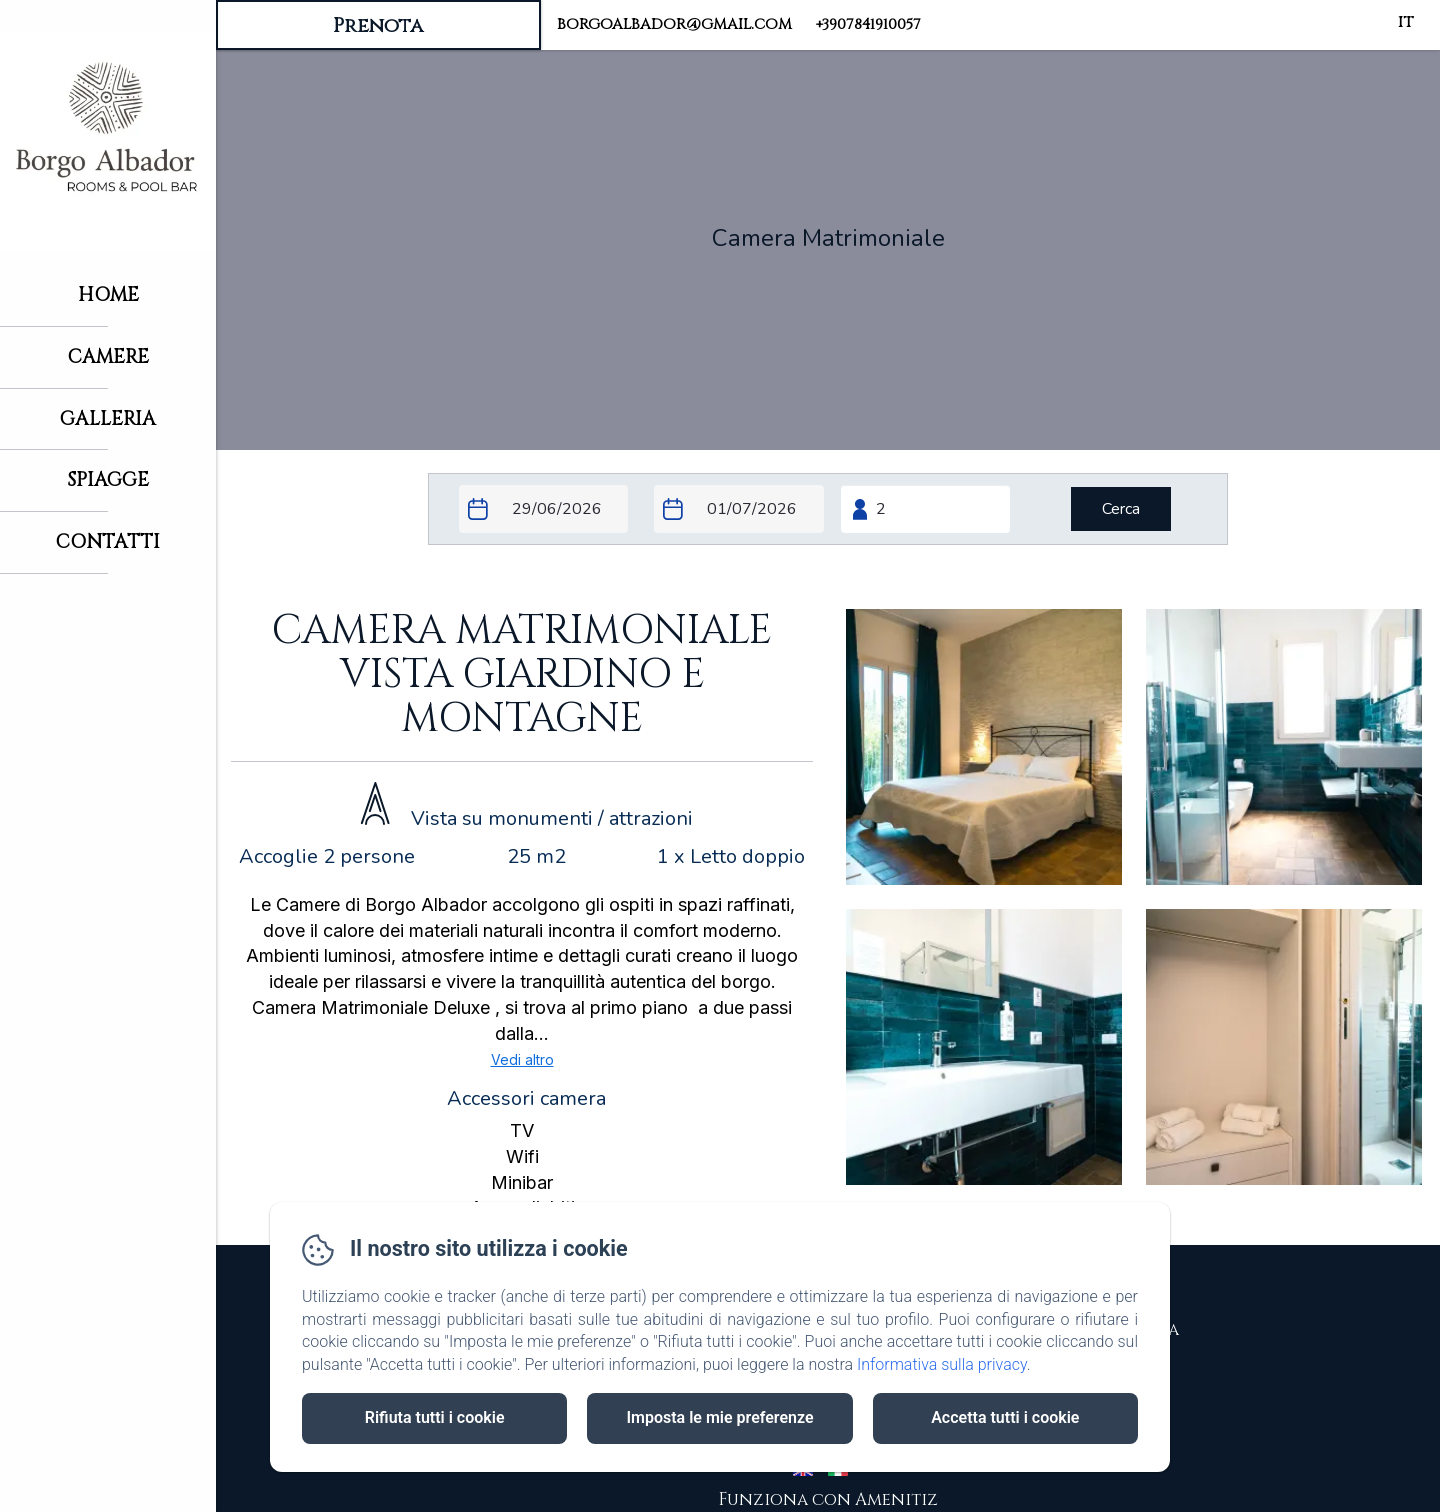  What do you see at coordinates (674, 24) in the screenshot?
I see `borgoalbador@gmail.com` at bounding box center [674, 24].